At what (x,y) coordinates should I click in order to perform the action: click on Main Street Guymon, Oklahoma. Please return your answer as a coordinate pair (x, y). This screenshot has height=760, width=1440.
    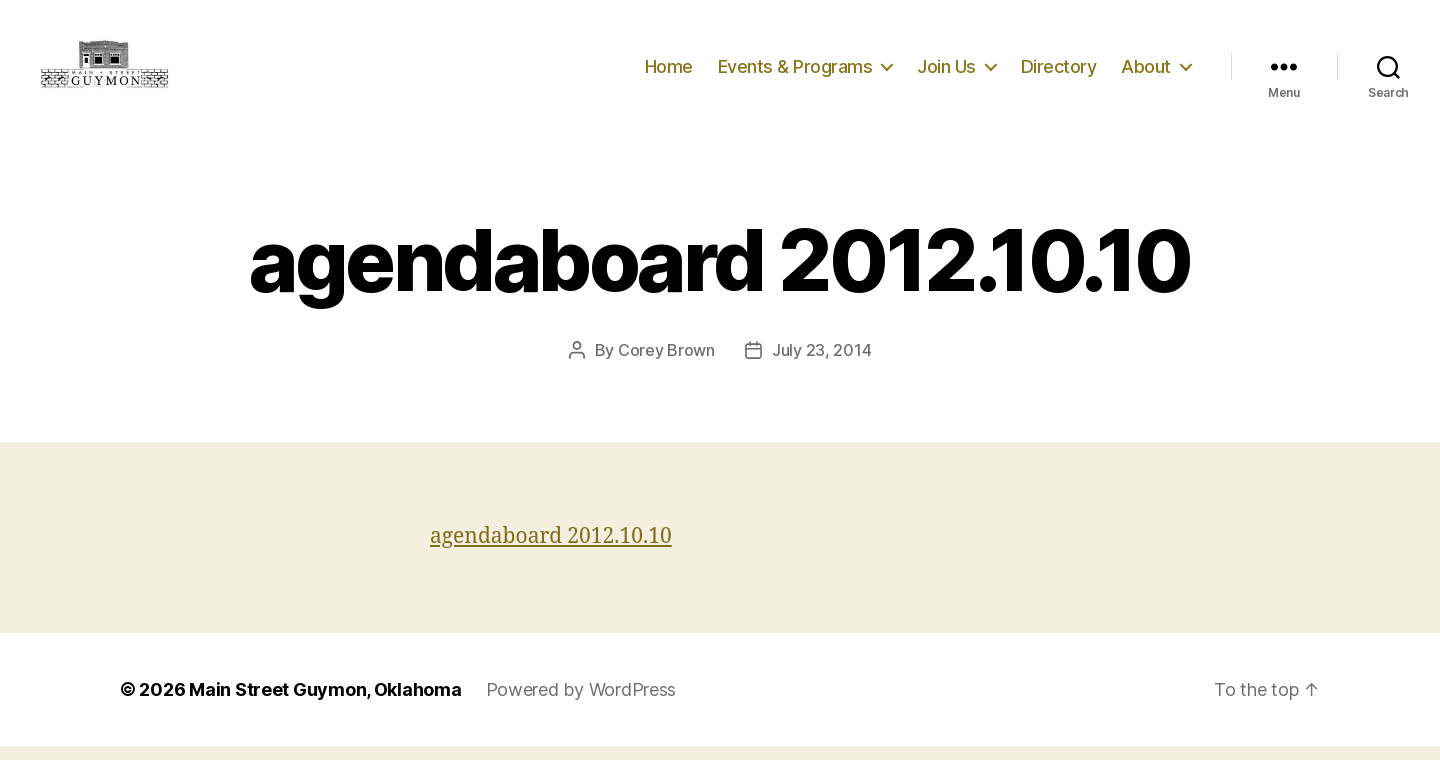
    Looking at the image, I should click on (325, 703).